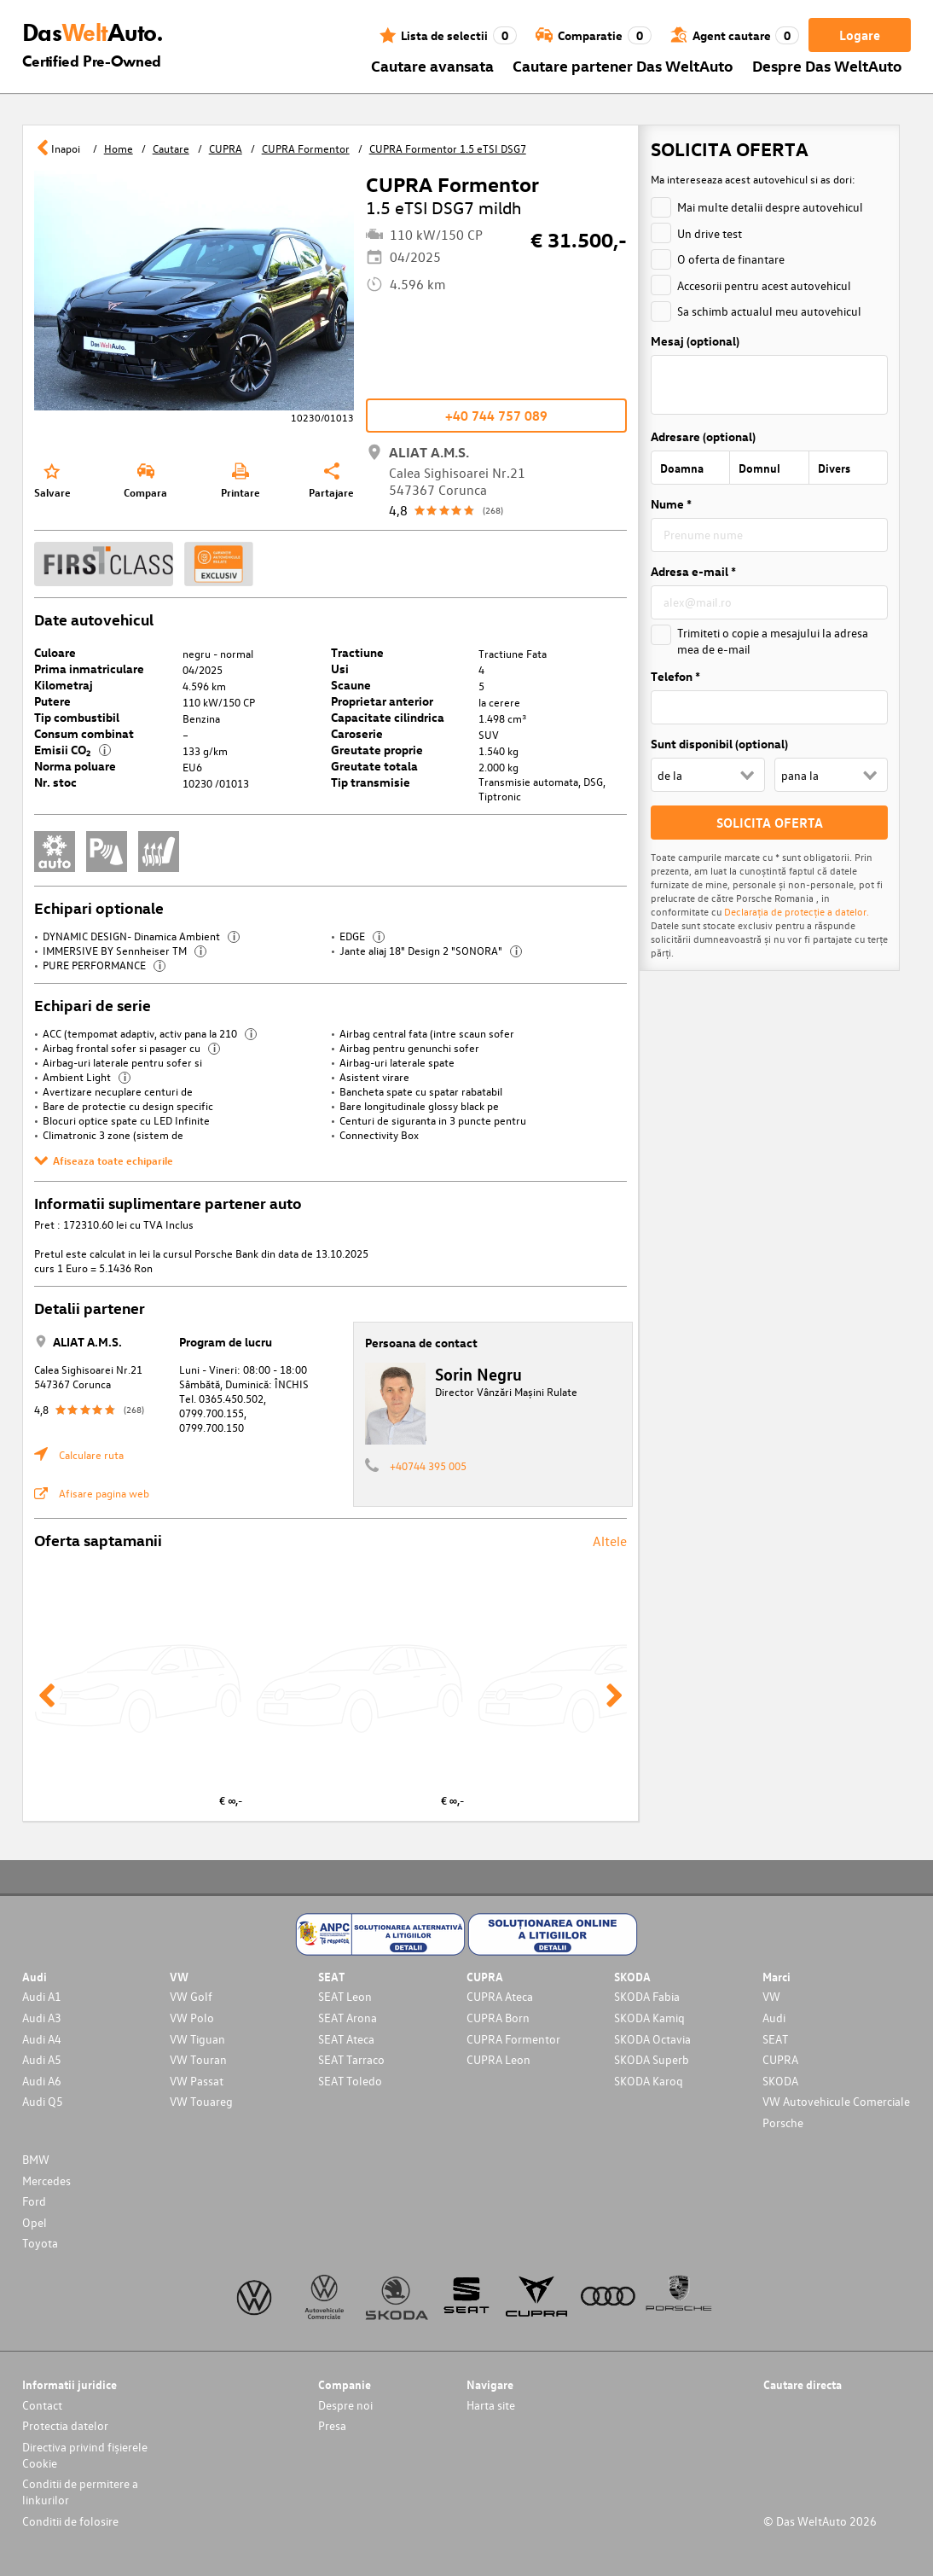  Describe the element at coordinates (377, 749) in the screenshot. I see `Greutate proprie` at that location.